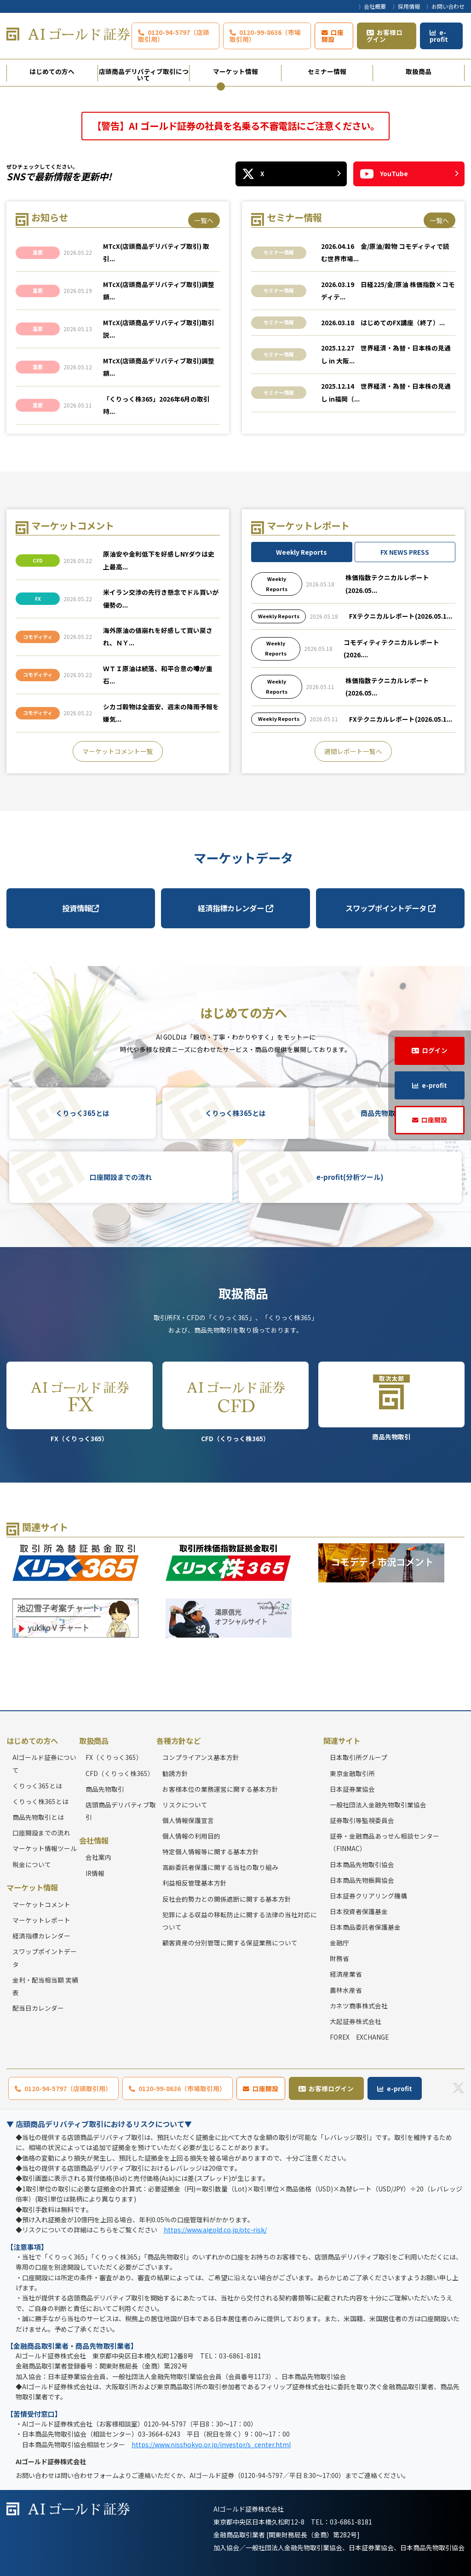  Describe the element at coordinates (194, 1882) in the screenshot. I see `利益相反管理基本方針` at that location.